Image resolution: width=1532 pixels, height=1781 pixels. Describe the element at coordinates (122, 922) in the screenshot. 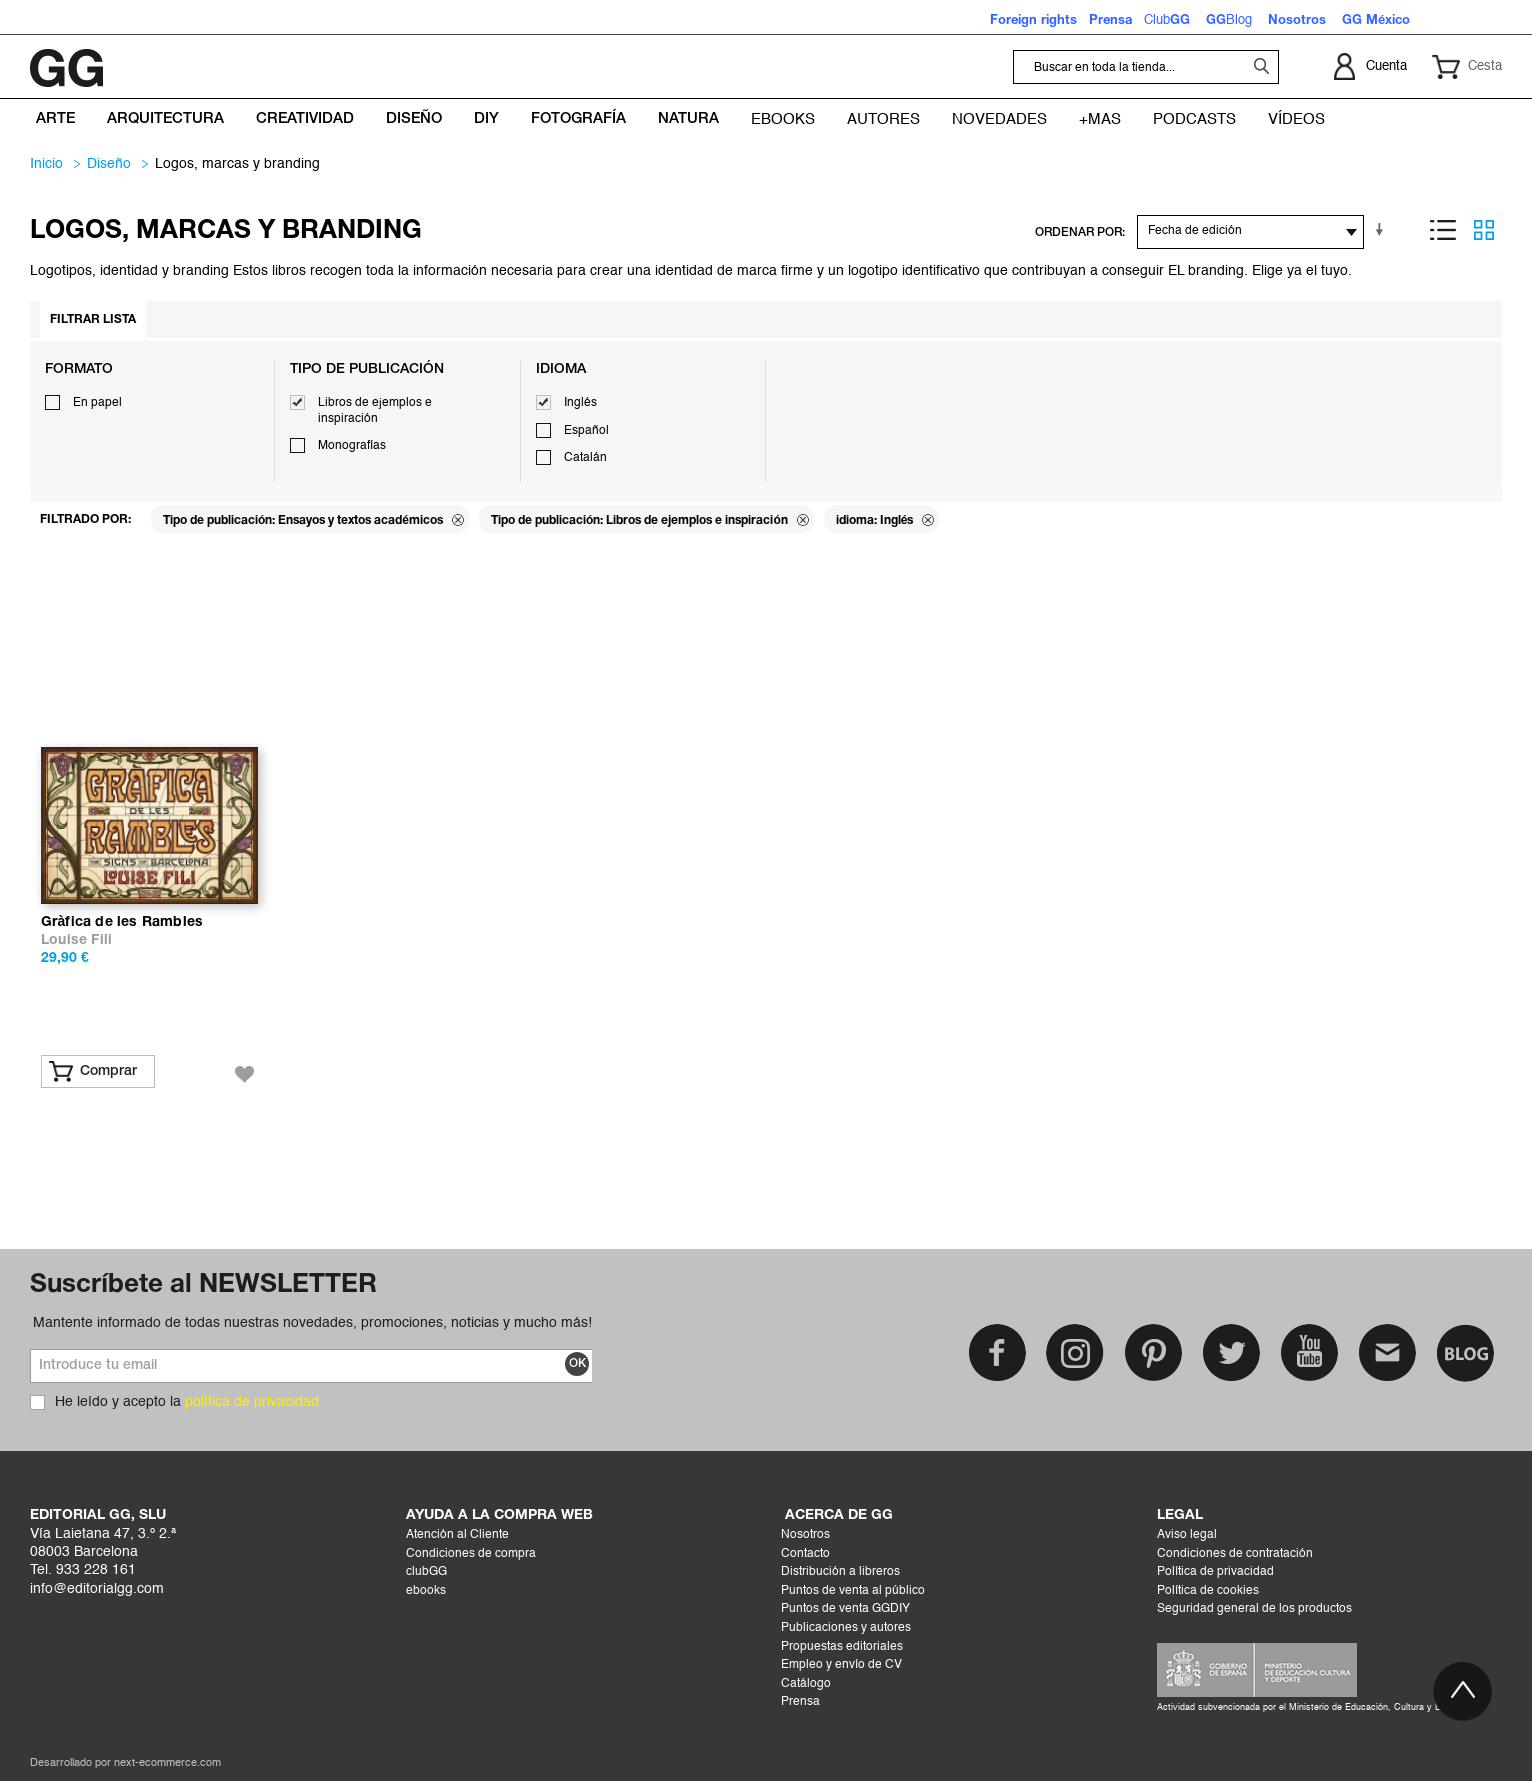

I see `Gràfica de les Rambles` at that location.